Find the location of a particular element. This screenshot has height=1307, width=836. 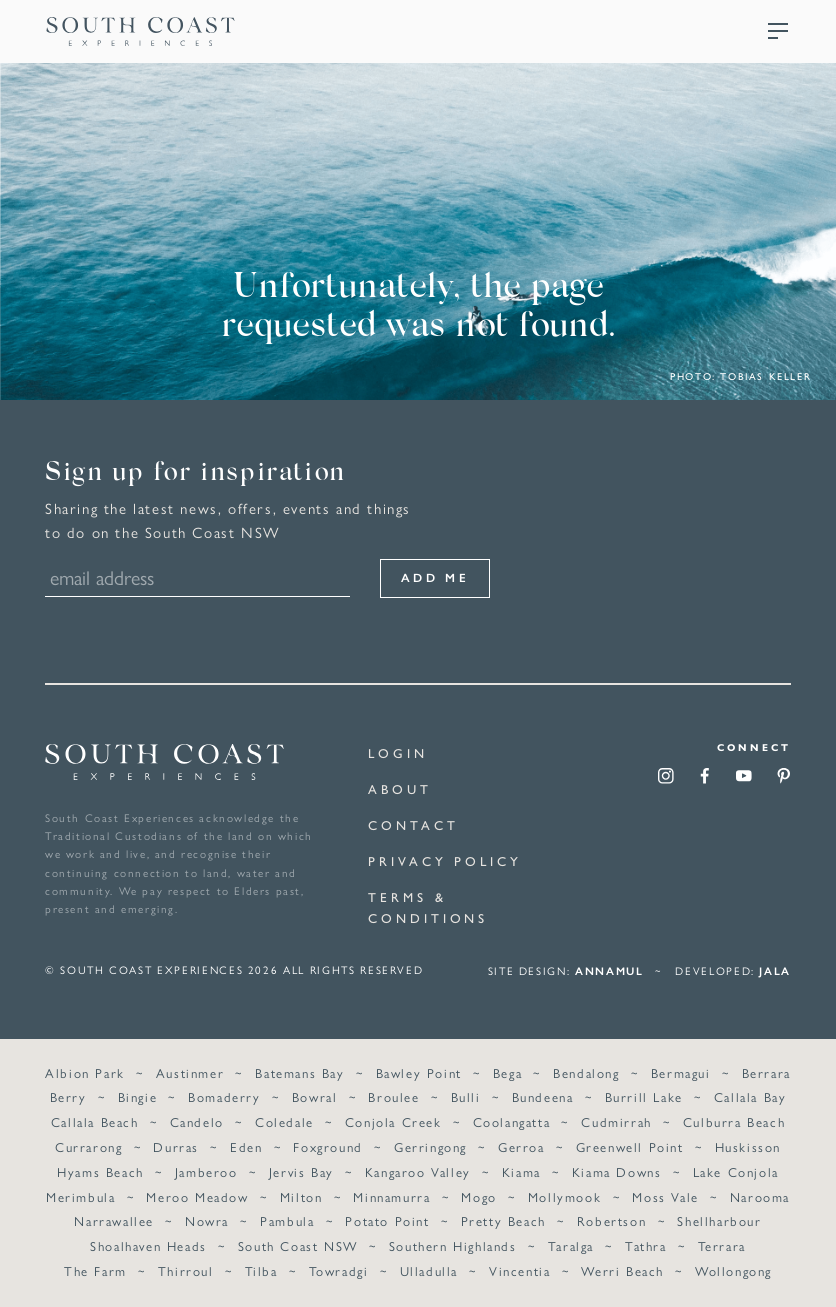

Bomaderry is located at coordinates (224, 1097).